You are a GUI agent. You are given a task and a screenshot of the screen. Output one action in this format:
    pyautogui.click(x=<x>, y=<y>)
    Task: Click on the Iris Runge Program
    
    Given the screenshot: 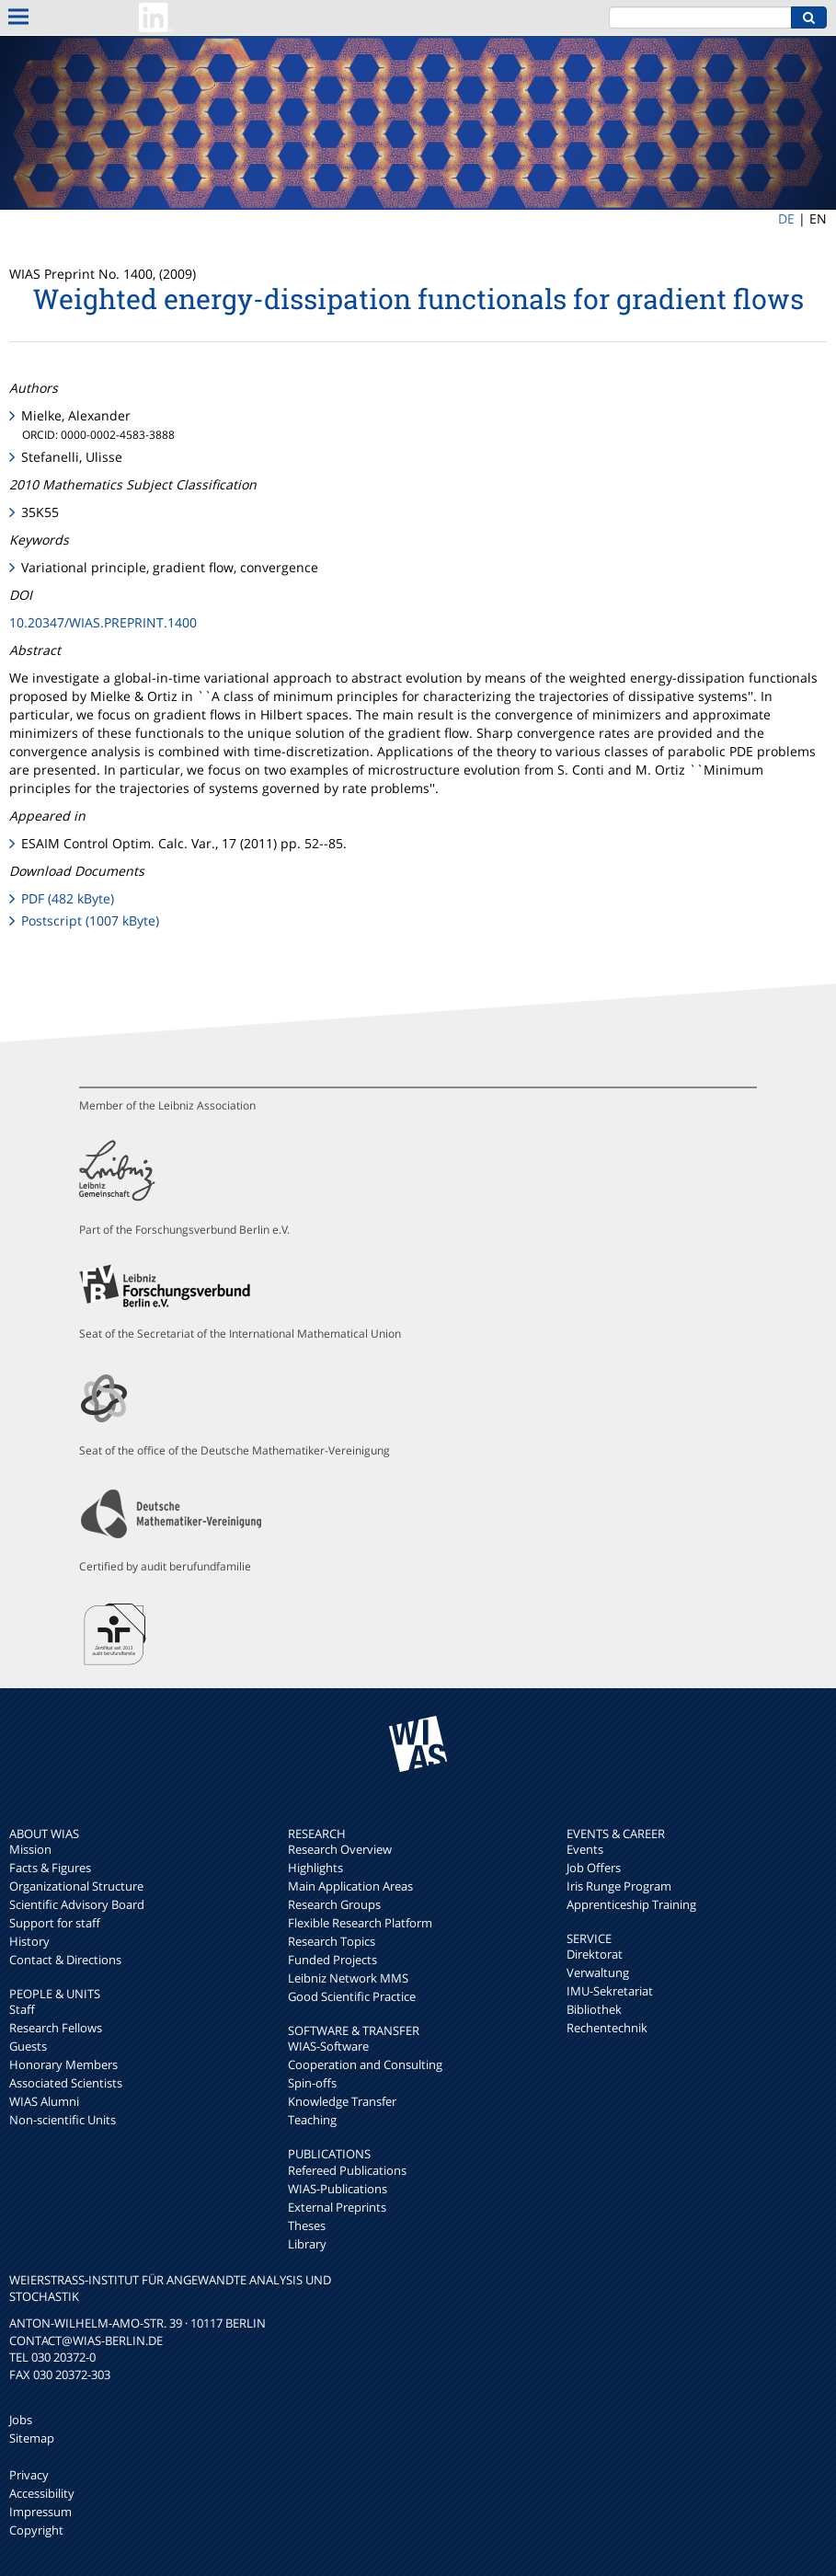 What is the action you would take?
    pyautogui.click(x=619, y=1886)
    